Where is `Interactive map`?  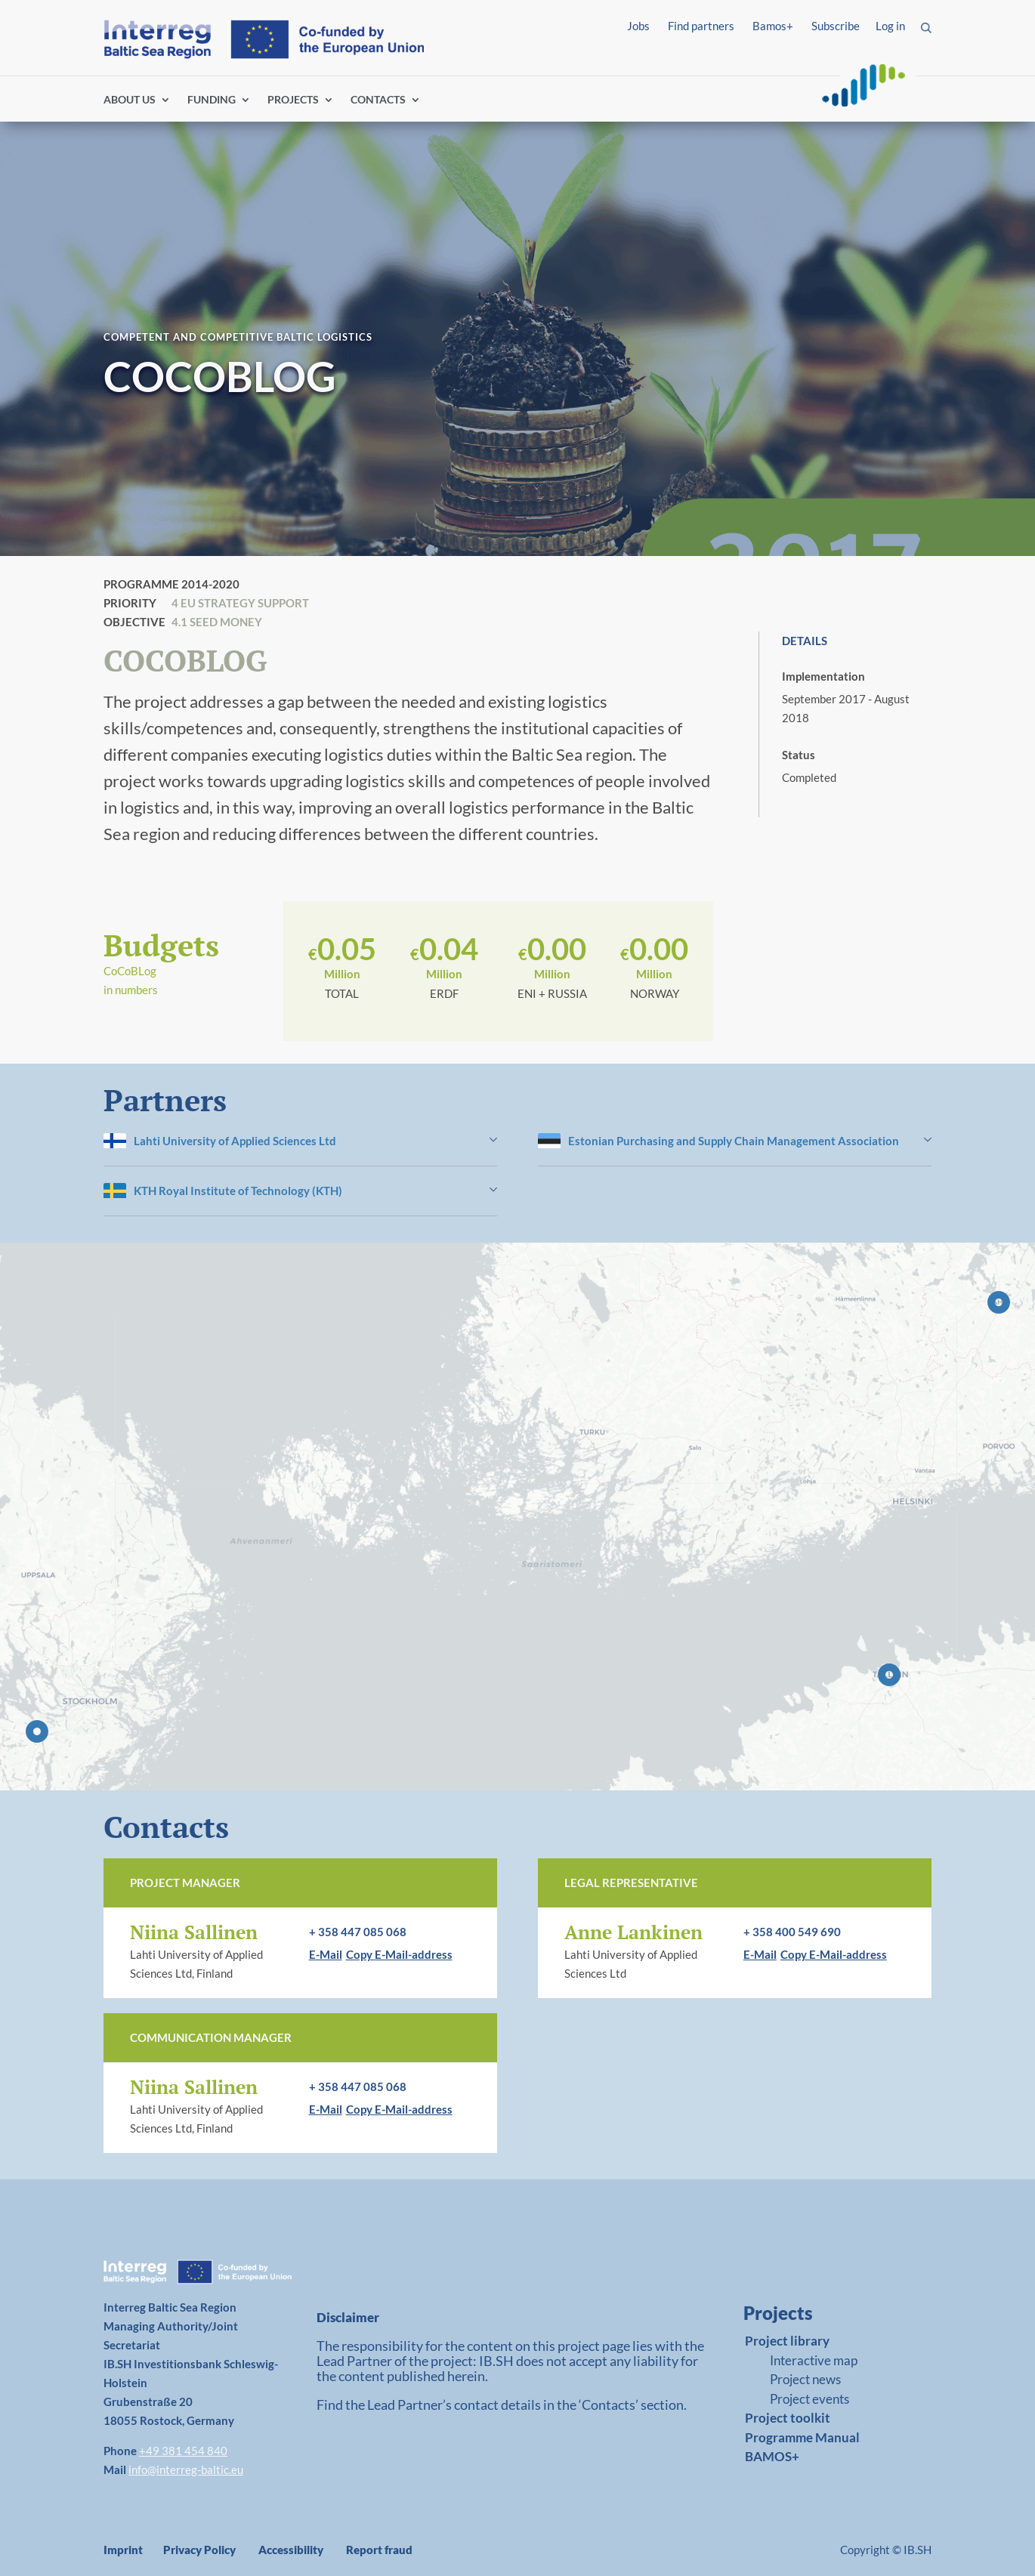 Interactive map is located at coordinates (813, 2360).